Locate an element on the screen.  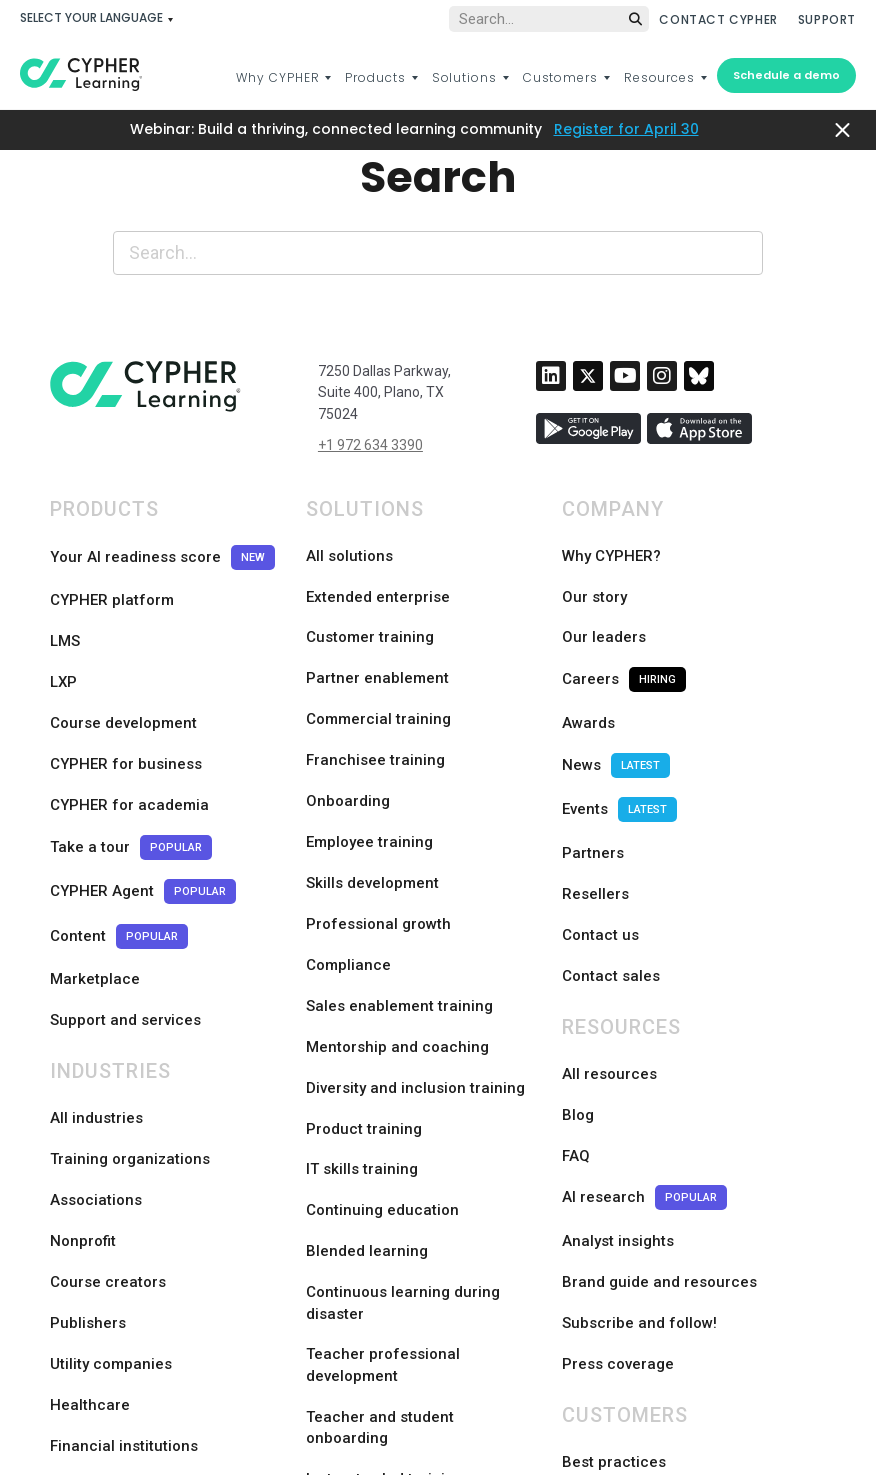
Professional growth [menuitem] is located at coordinates (378, 821).